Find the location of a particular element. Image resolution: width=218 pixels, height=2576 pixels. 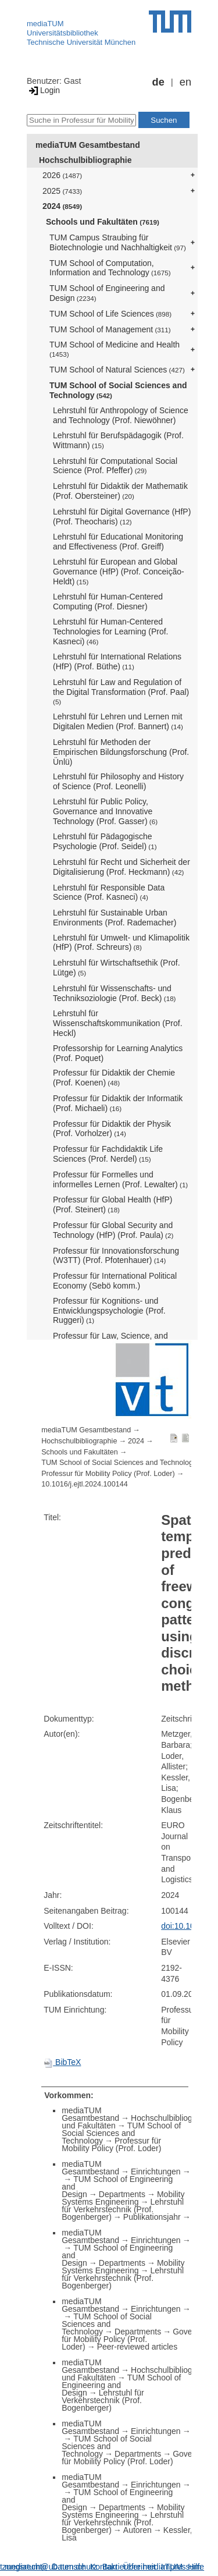

Professur für Didaktik der Informatik (Prof. Michaeli) is located at coordinates (118, 1103).